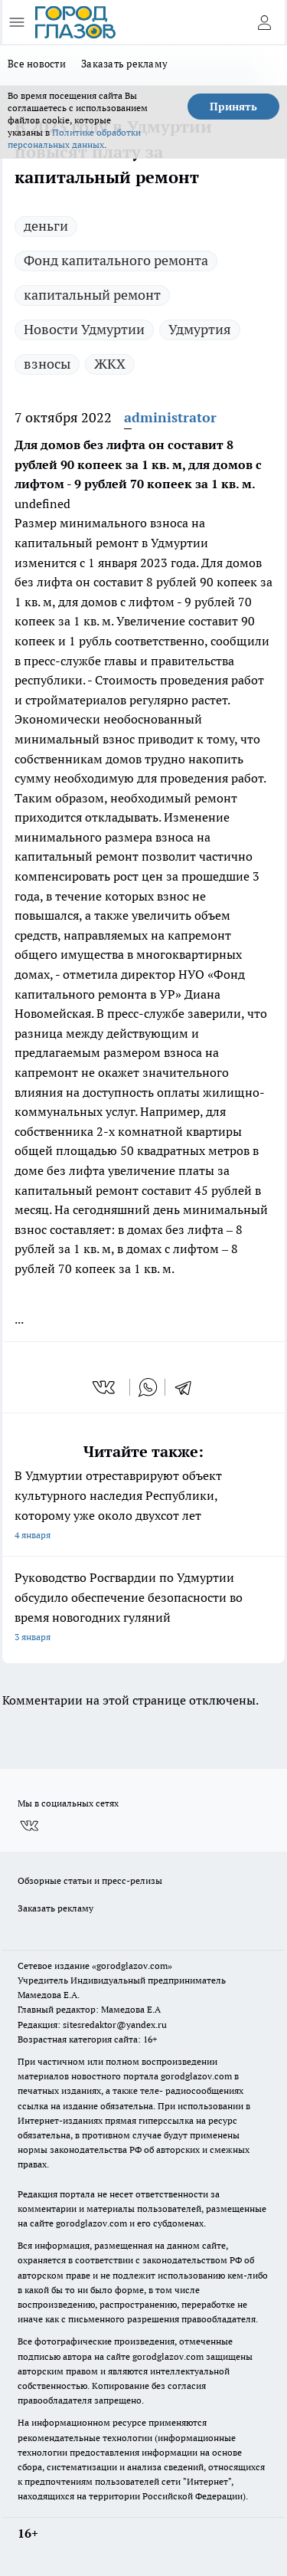  What do you see at coordinates (170, 417) in the screenshot?
I see `administrator` at bounding box center [170, 417].